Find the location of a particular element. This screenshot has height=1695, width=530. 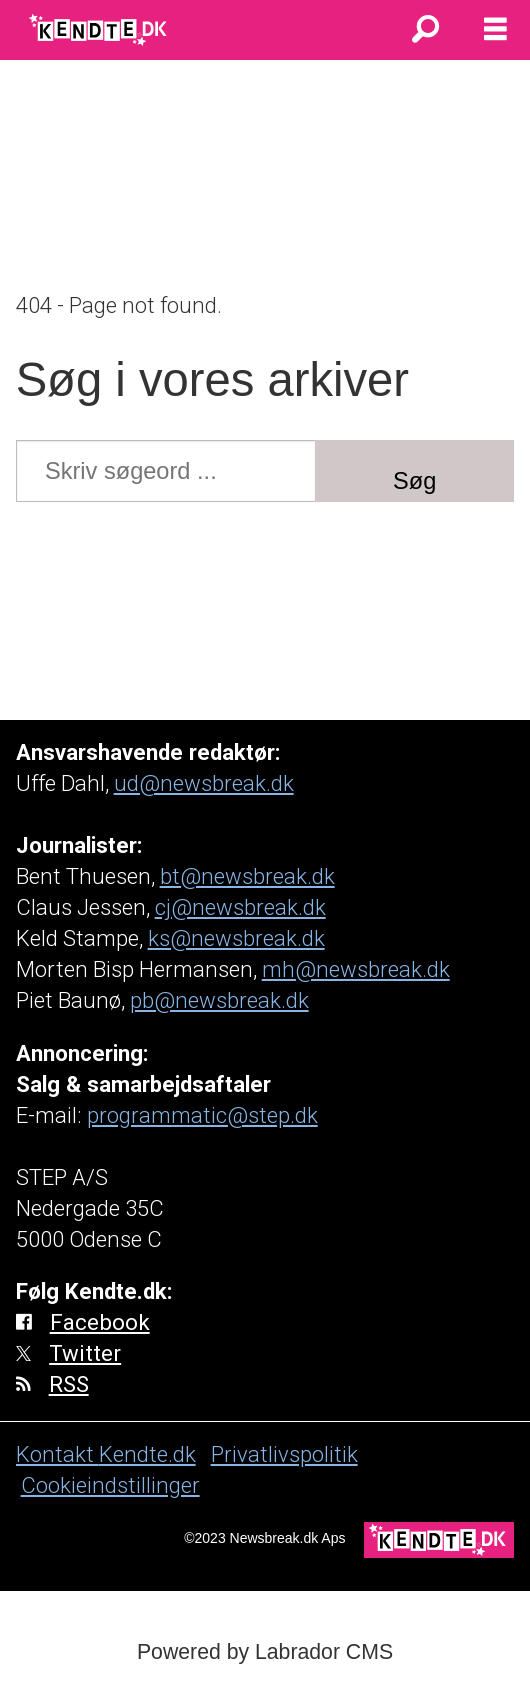

Twitter is located at coordinates (85, 1353).